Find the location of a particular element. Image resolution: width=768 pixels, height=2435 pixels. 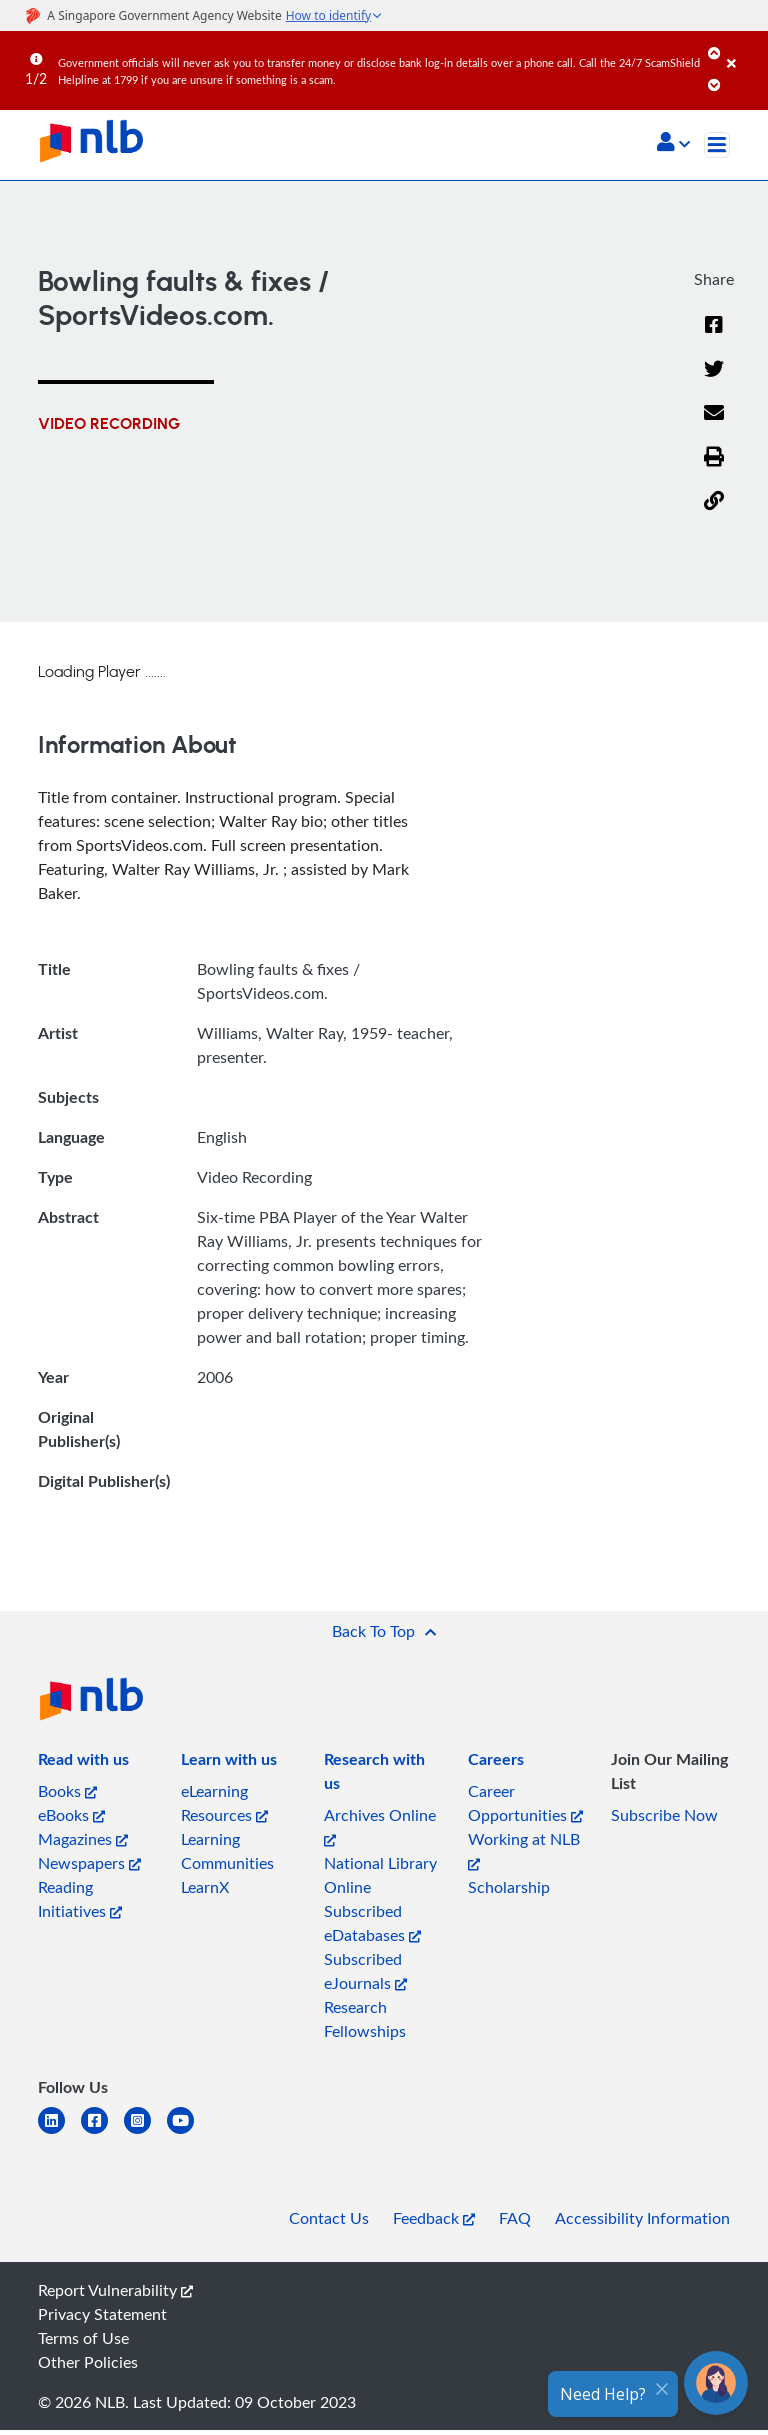

Feedback is located at coordinates (434, 2218).